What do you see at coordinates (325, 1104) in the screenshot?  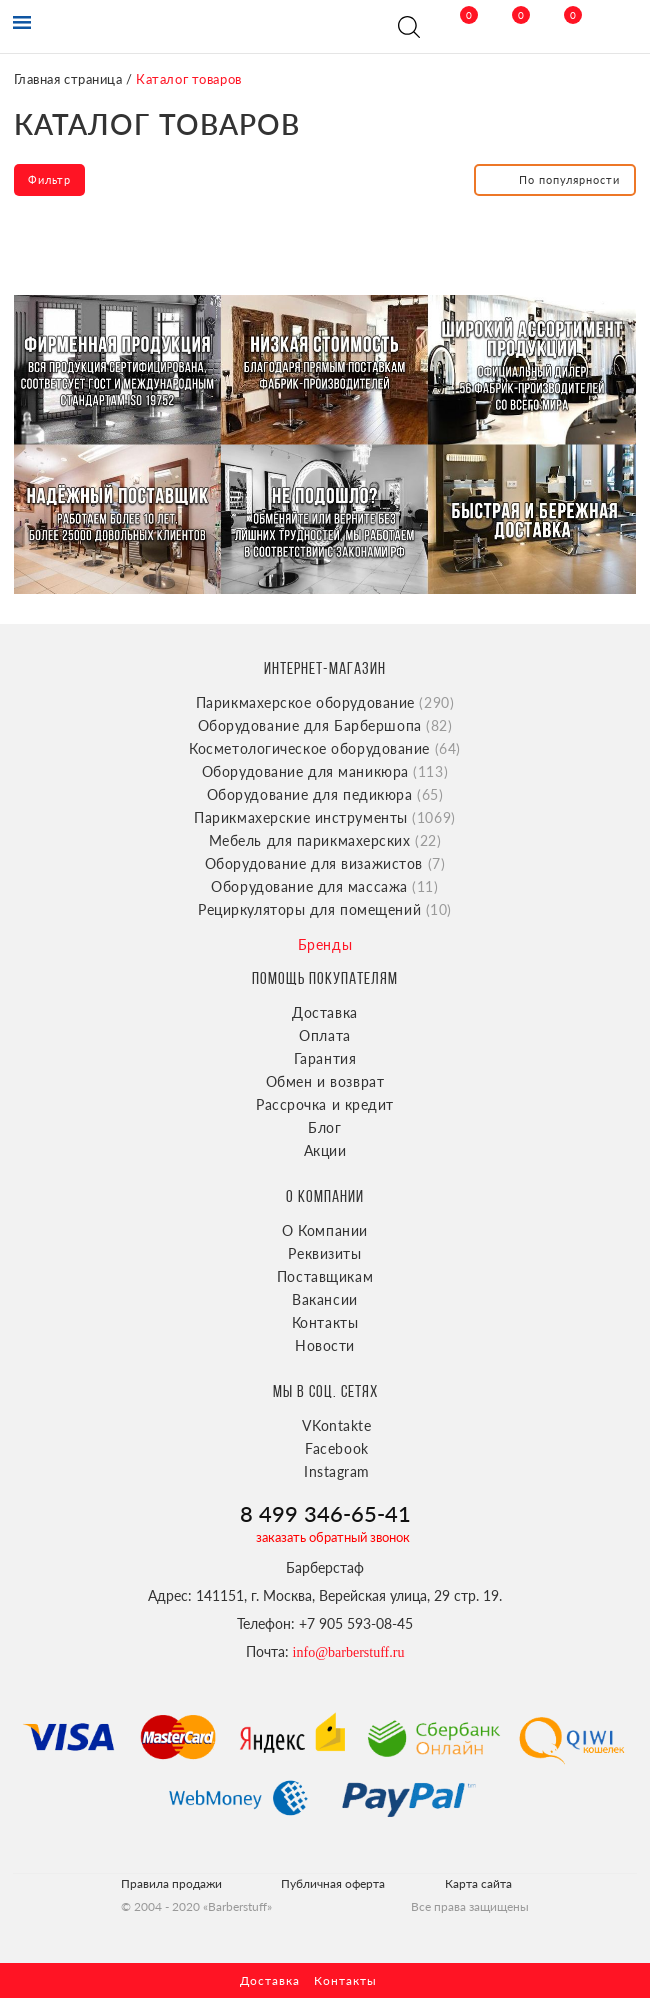 I see `Рассрочка и кредит` at bounding box center [325, 1104].